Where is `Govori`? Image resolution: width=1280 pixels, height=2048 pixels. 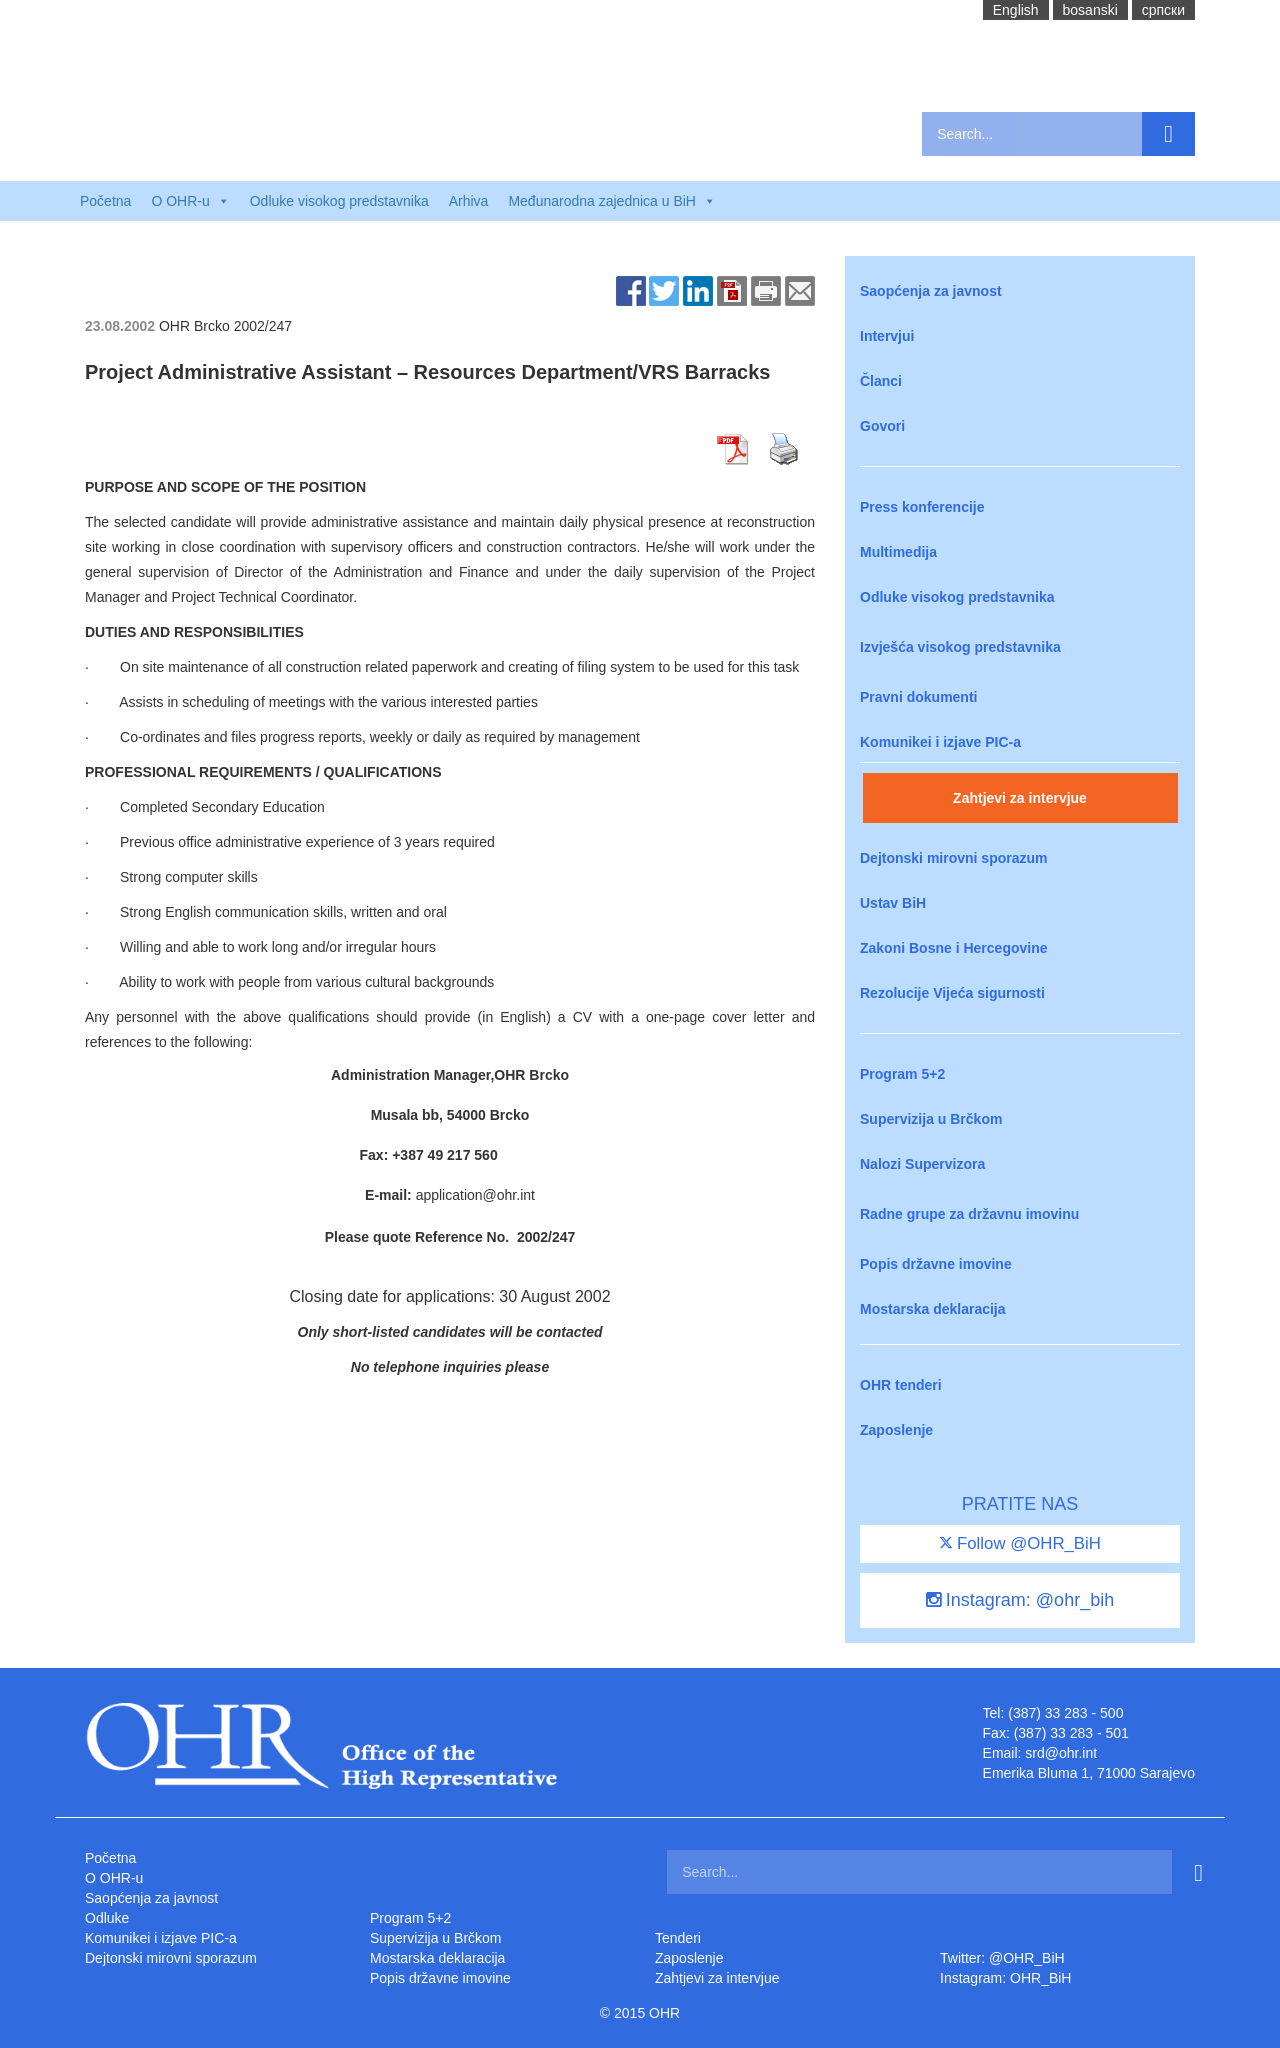 Govori is located at coordinates (882, 426).